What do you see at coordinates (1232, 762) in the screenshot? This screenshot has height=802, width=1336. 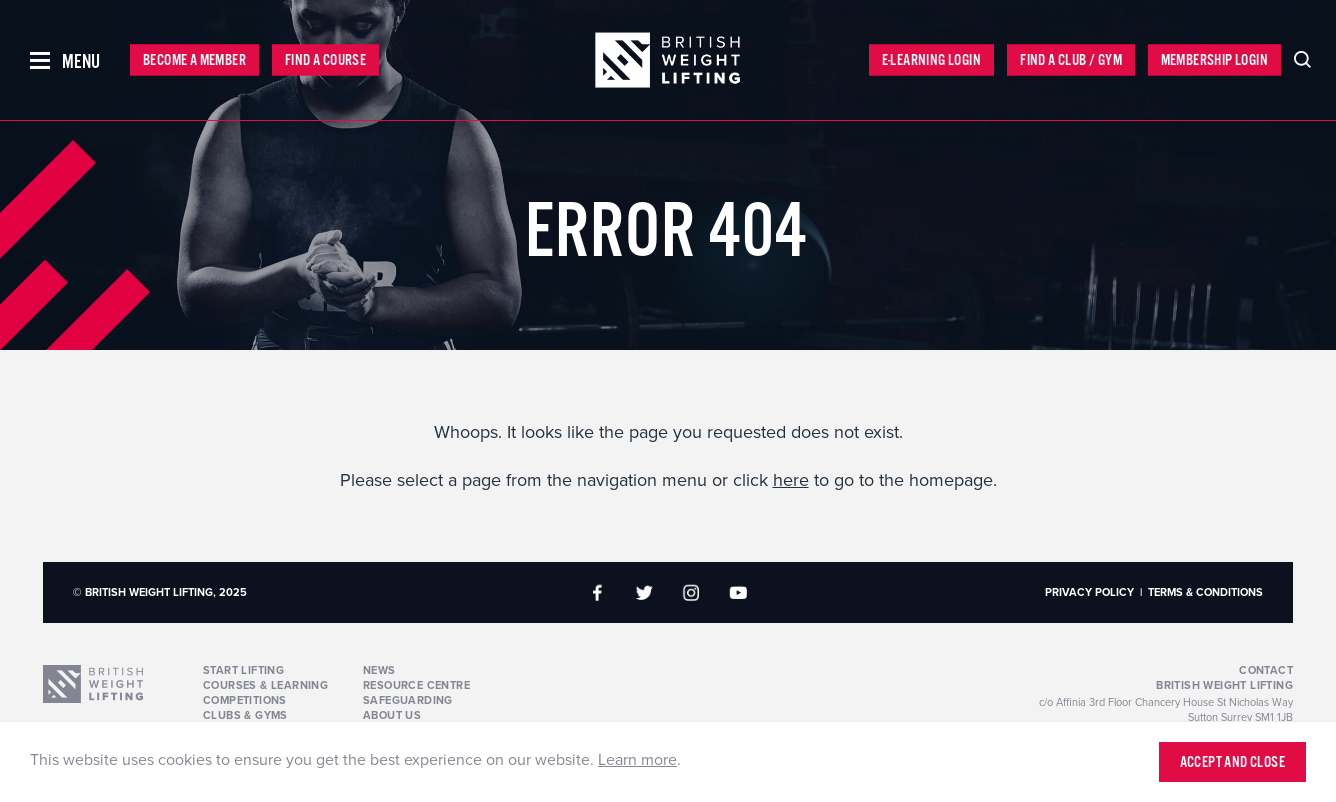 I see `Accept and close` at bounding box center [1232, 762].